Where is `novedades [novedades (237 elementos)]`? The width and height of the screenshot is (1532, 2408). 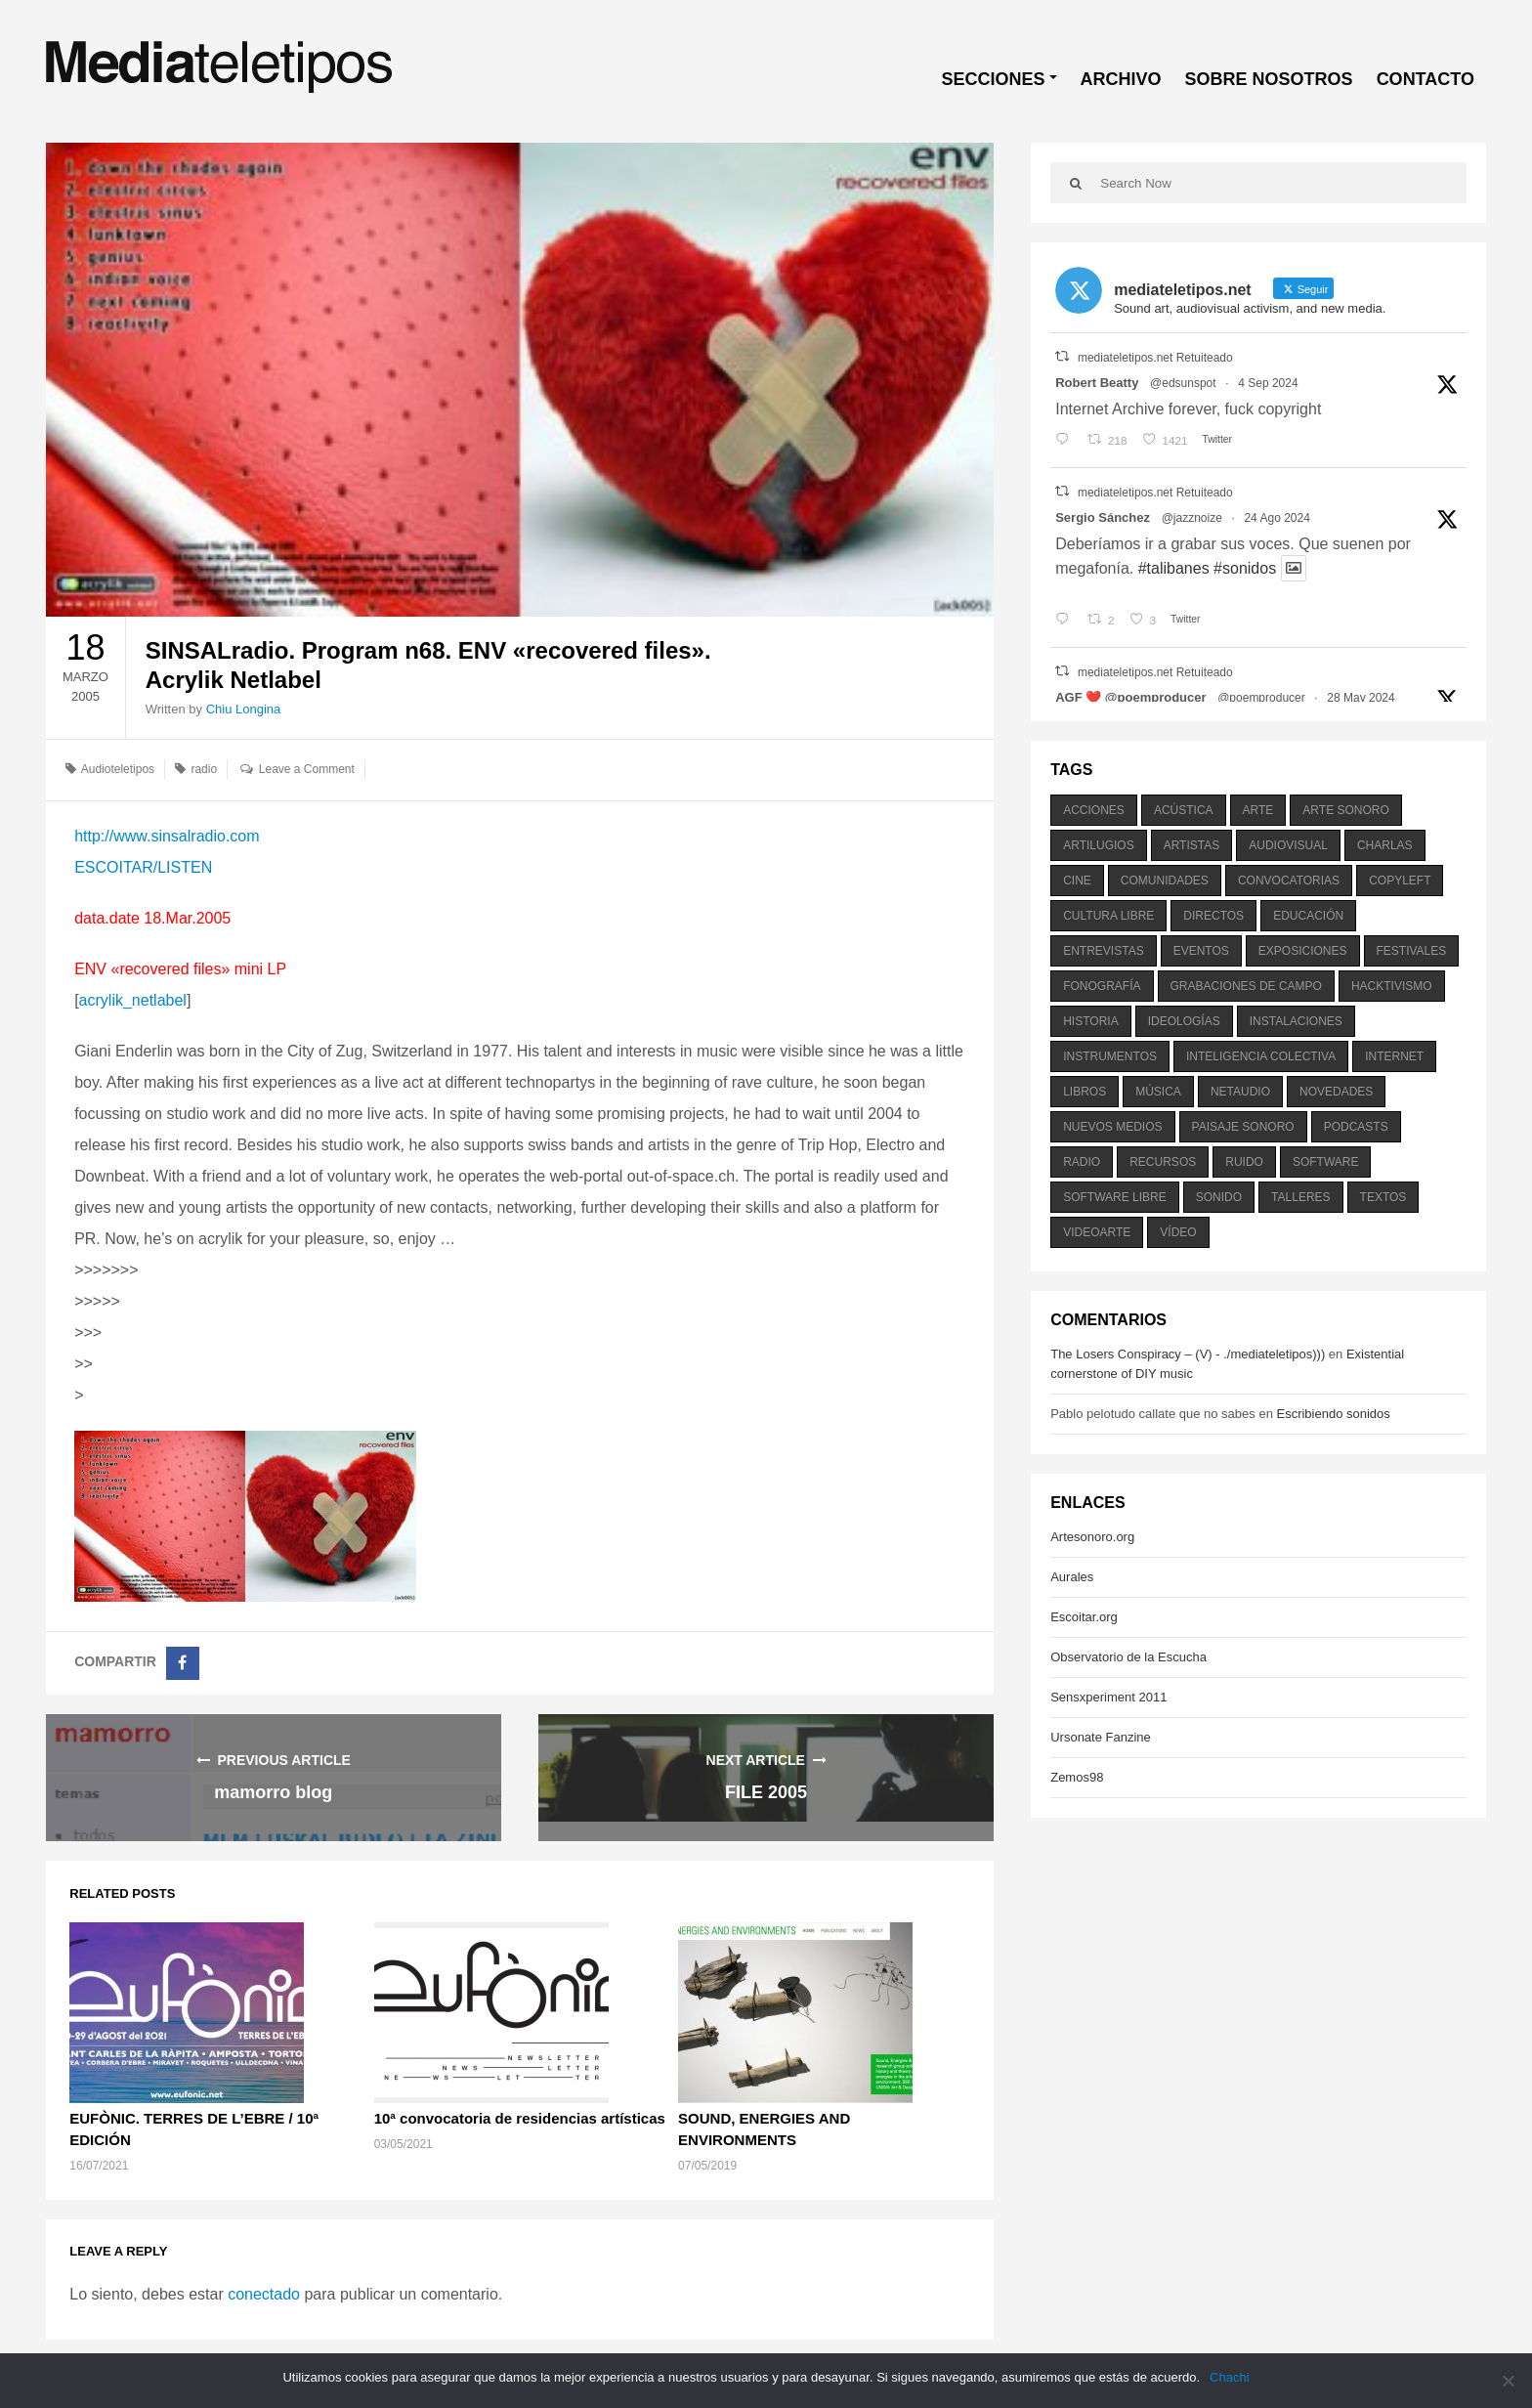
novedades [novedades (237 elementos)] is located at coordinates (1336, 1091).